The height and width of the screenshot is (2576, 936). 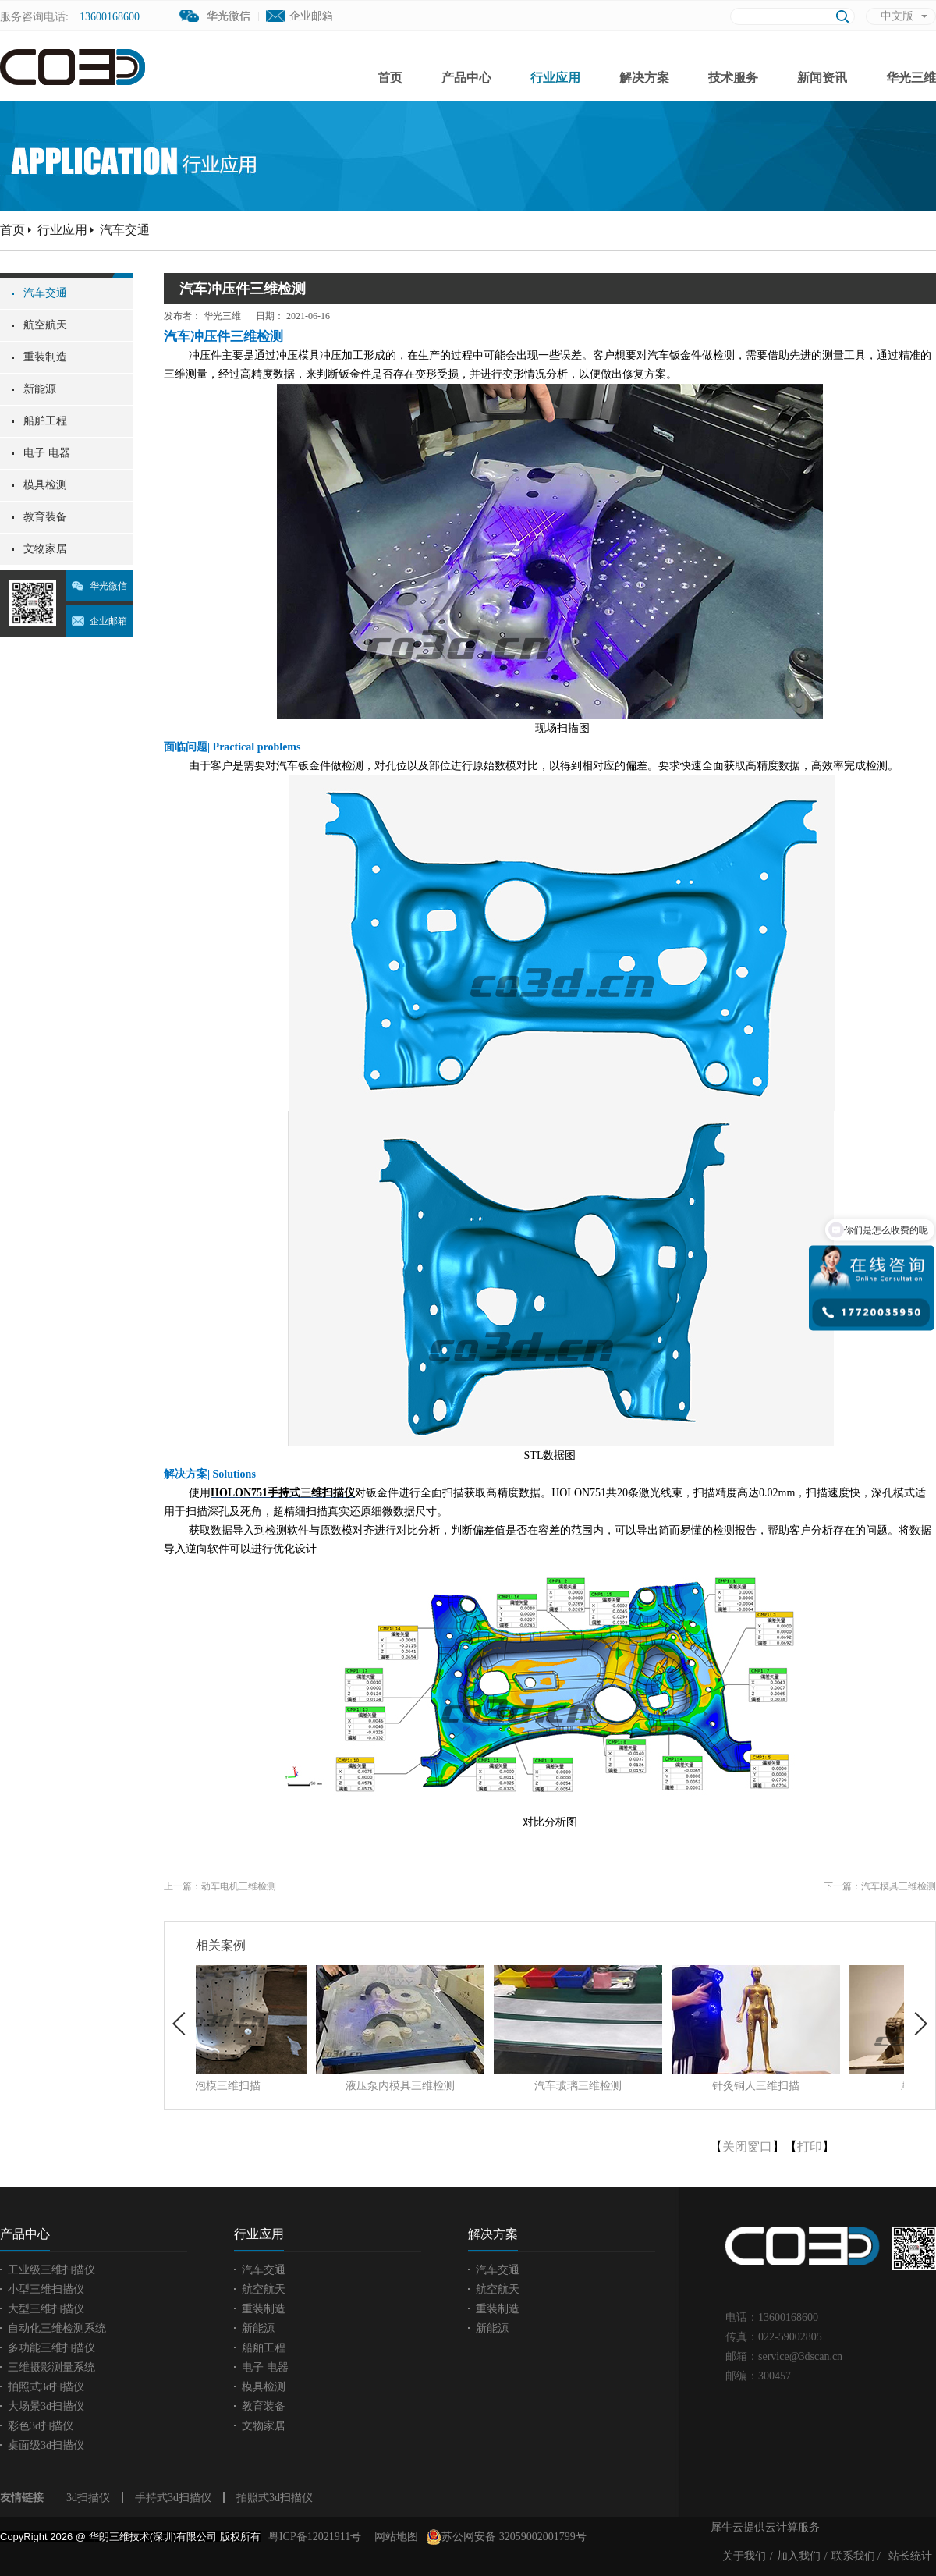 What do you see at coordinates (393, 2536) in the screenshot?
I see `网站地图` at bounding box center [393, 2536].